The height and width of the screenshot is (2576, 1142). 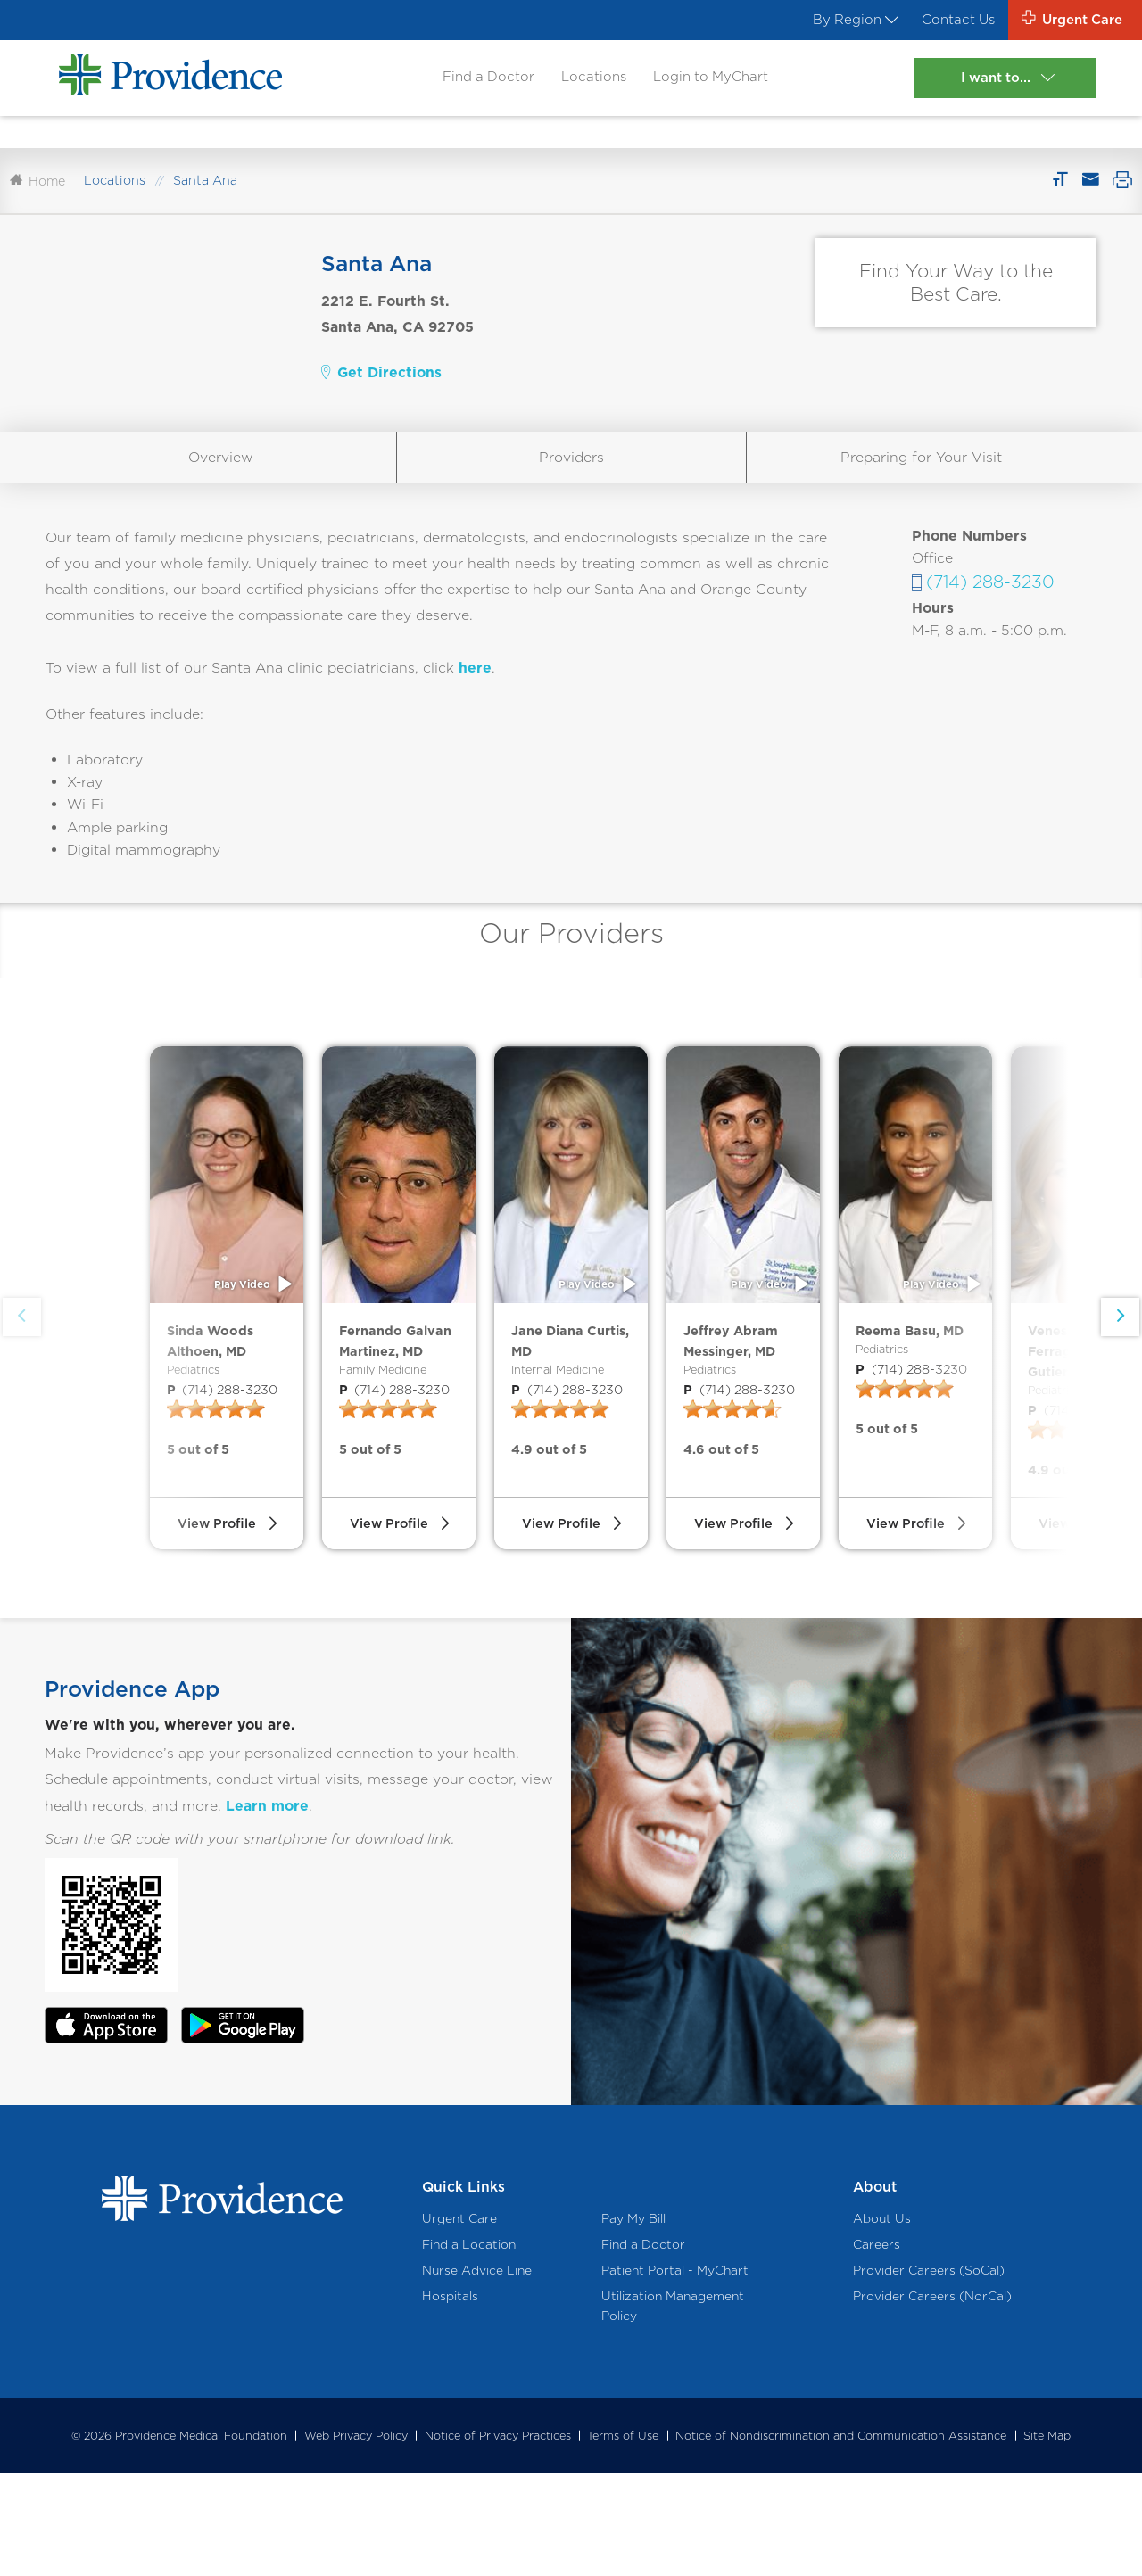 What do you see at coordinates (944, 20) in the screenshot?
I see `Contact Us` at bounding box center [944, 20].